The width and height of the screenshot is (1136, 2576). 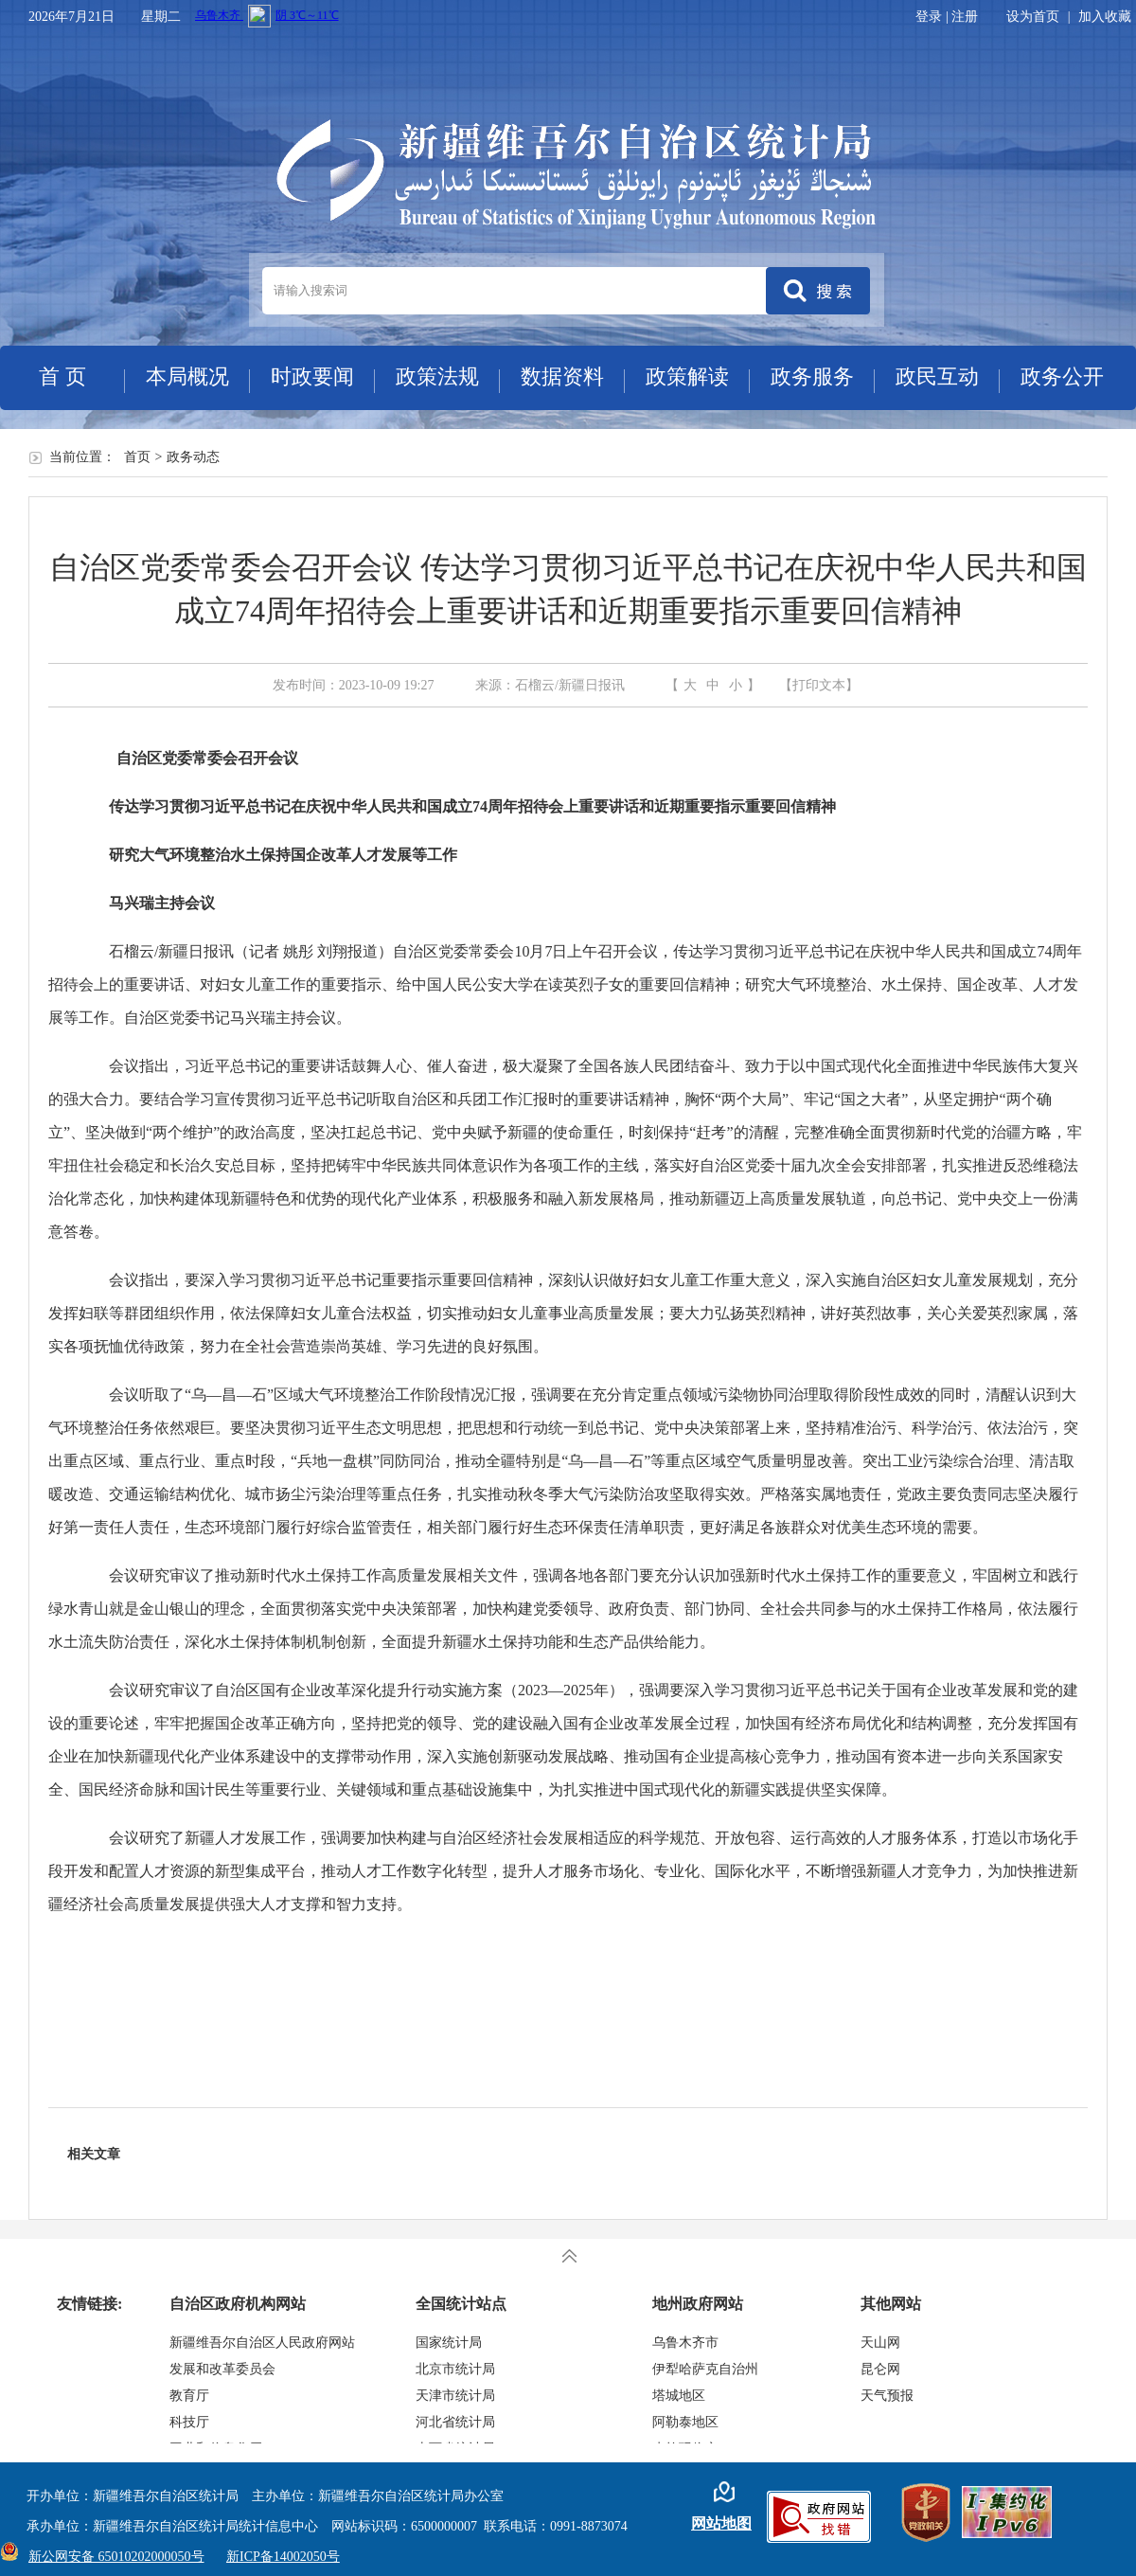 I want to click on 时政要闻, so click(x=312, y=376).